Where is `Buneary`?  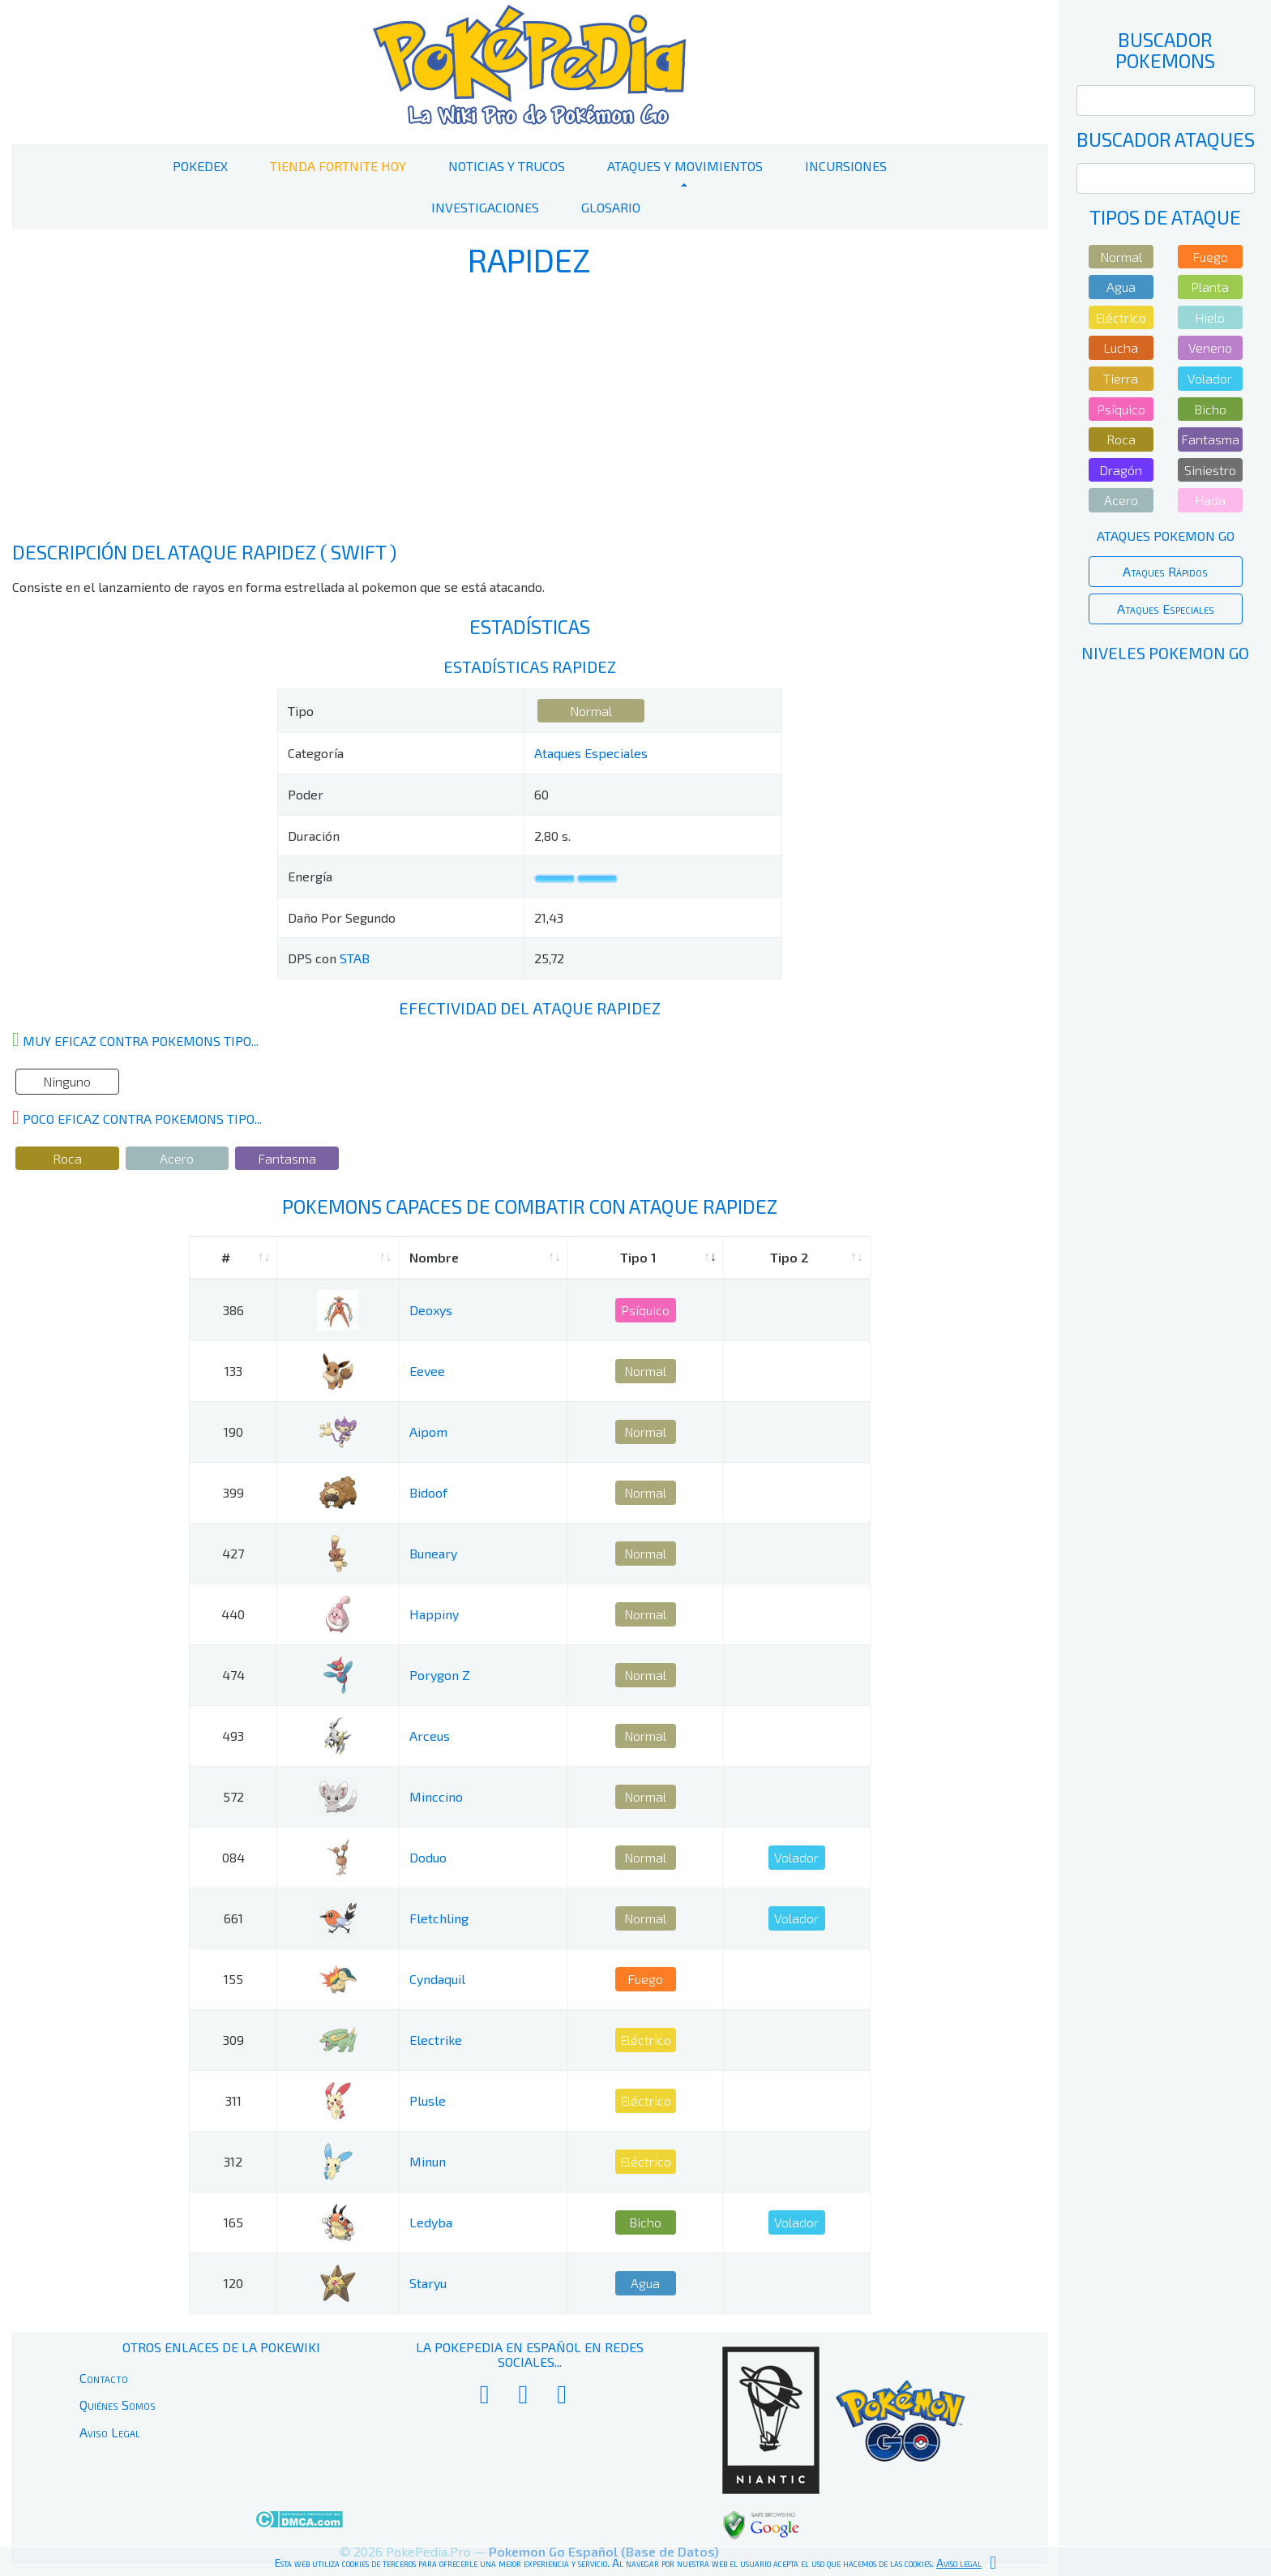
Buneary is located at coordinates (433, 1553).